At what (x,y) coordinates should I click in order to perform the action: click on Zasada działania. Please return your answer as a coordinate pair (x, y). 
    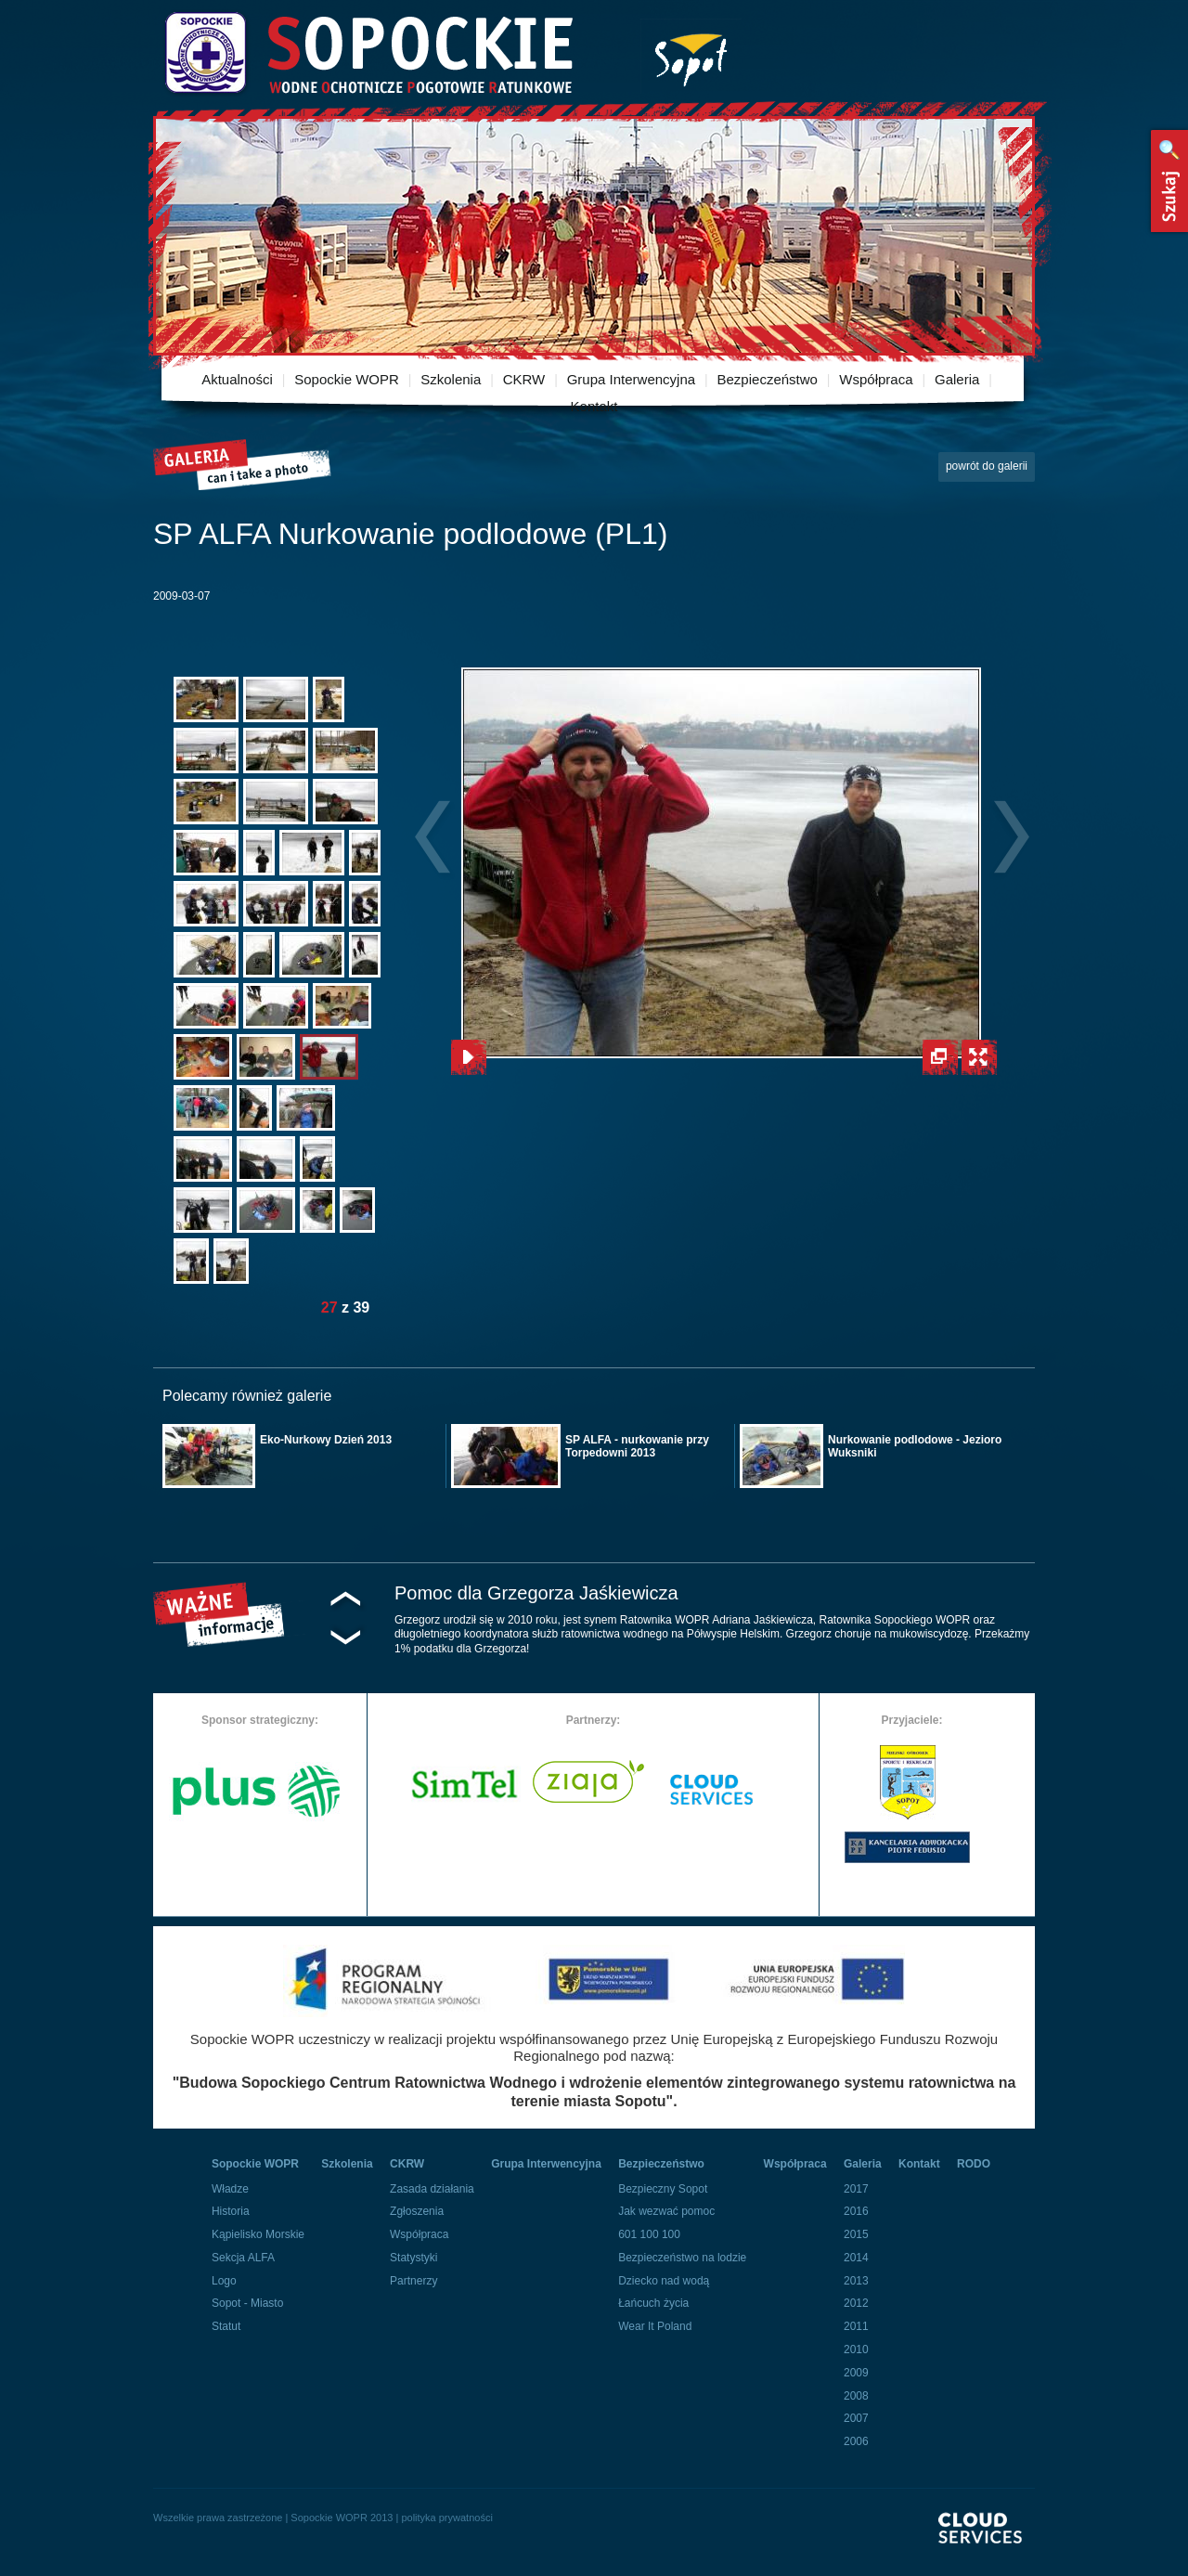
    Looking at the image, I should click on (432, 2188).